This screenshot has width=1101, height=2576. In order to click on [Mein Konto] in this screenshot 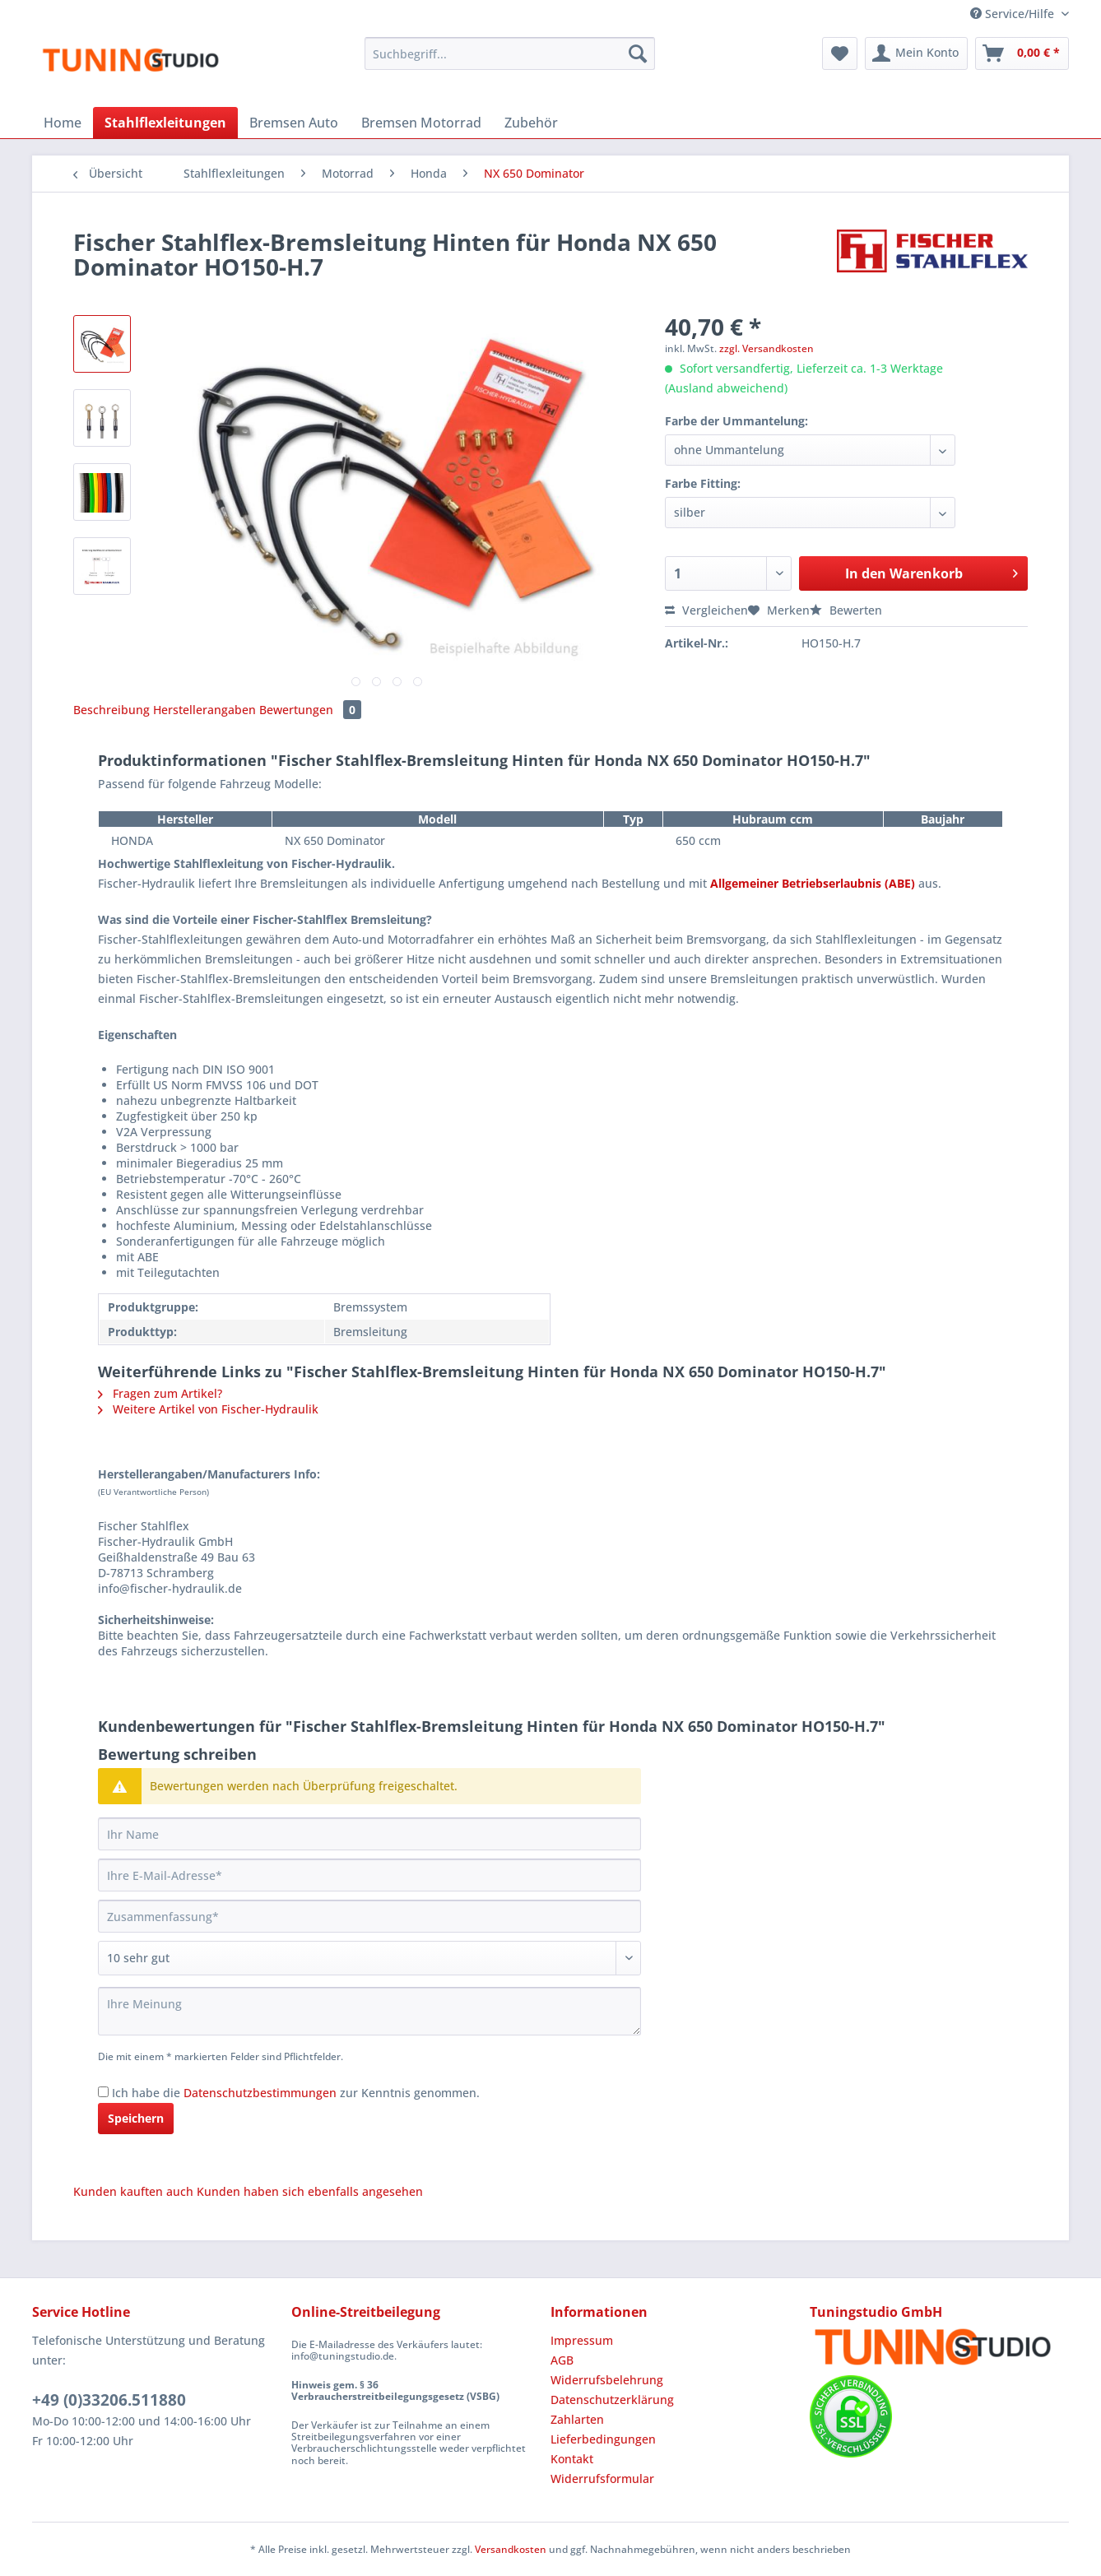, I will do `click(916, 53)`.